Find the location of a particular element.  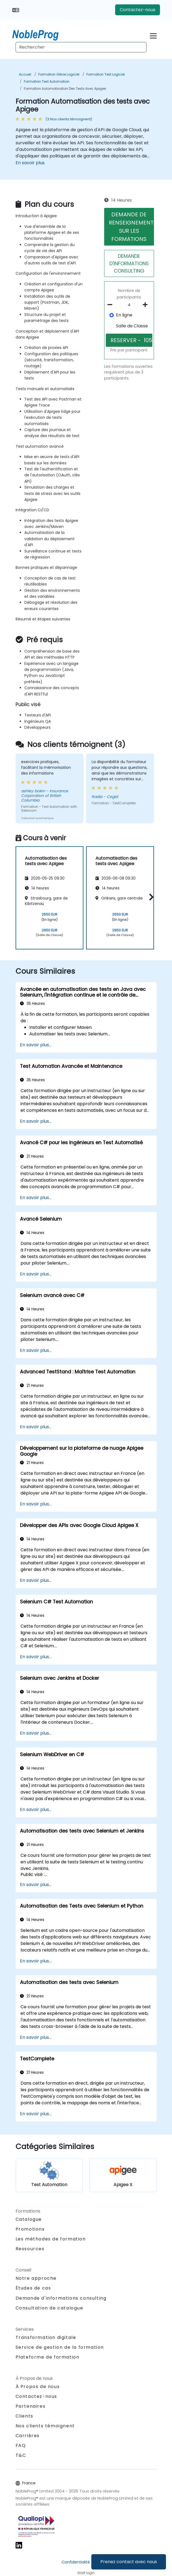

Contactez-nous is located at coordinates (137, 10).